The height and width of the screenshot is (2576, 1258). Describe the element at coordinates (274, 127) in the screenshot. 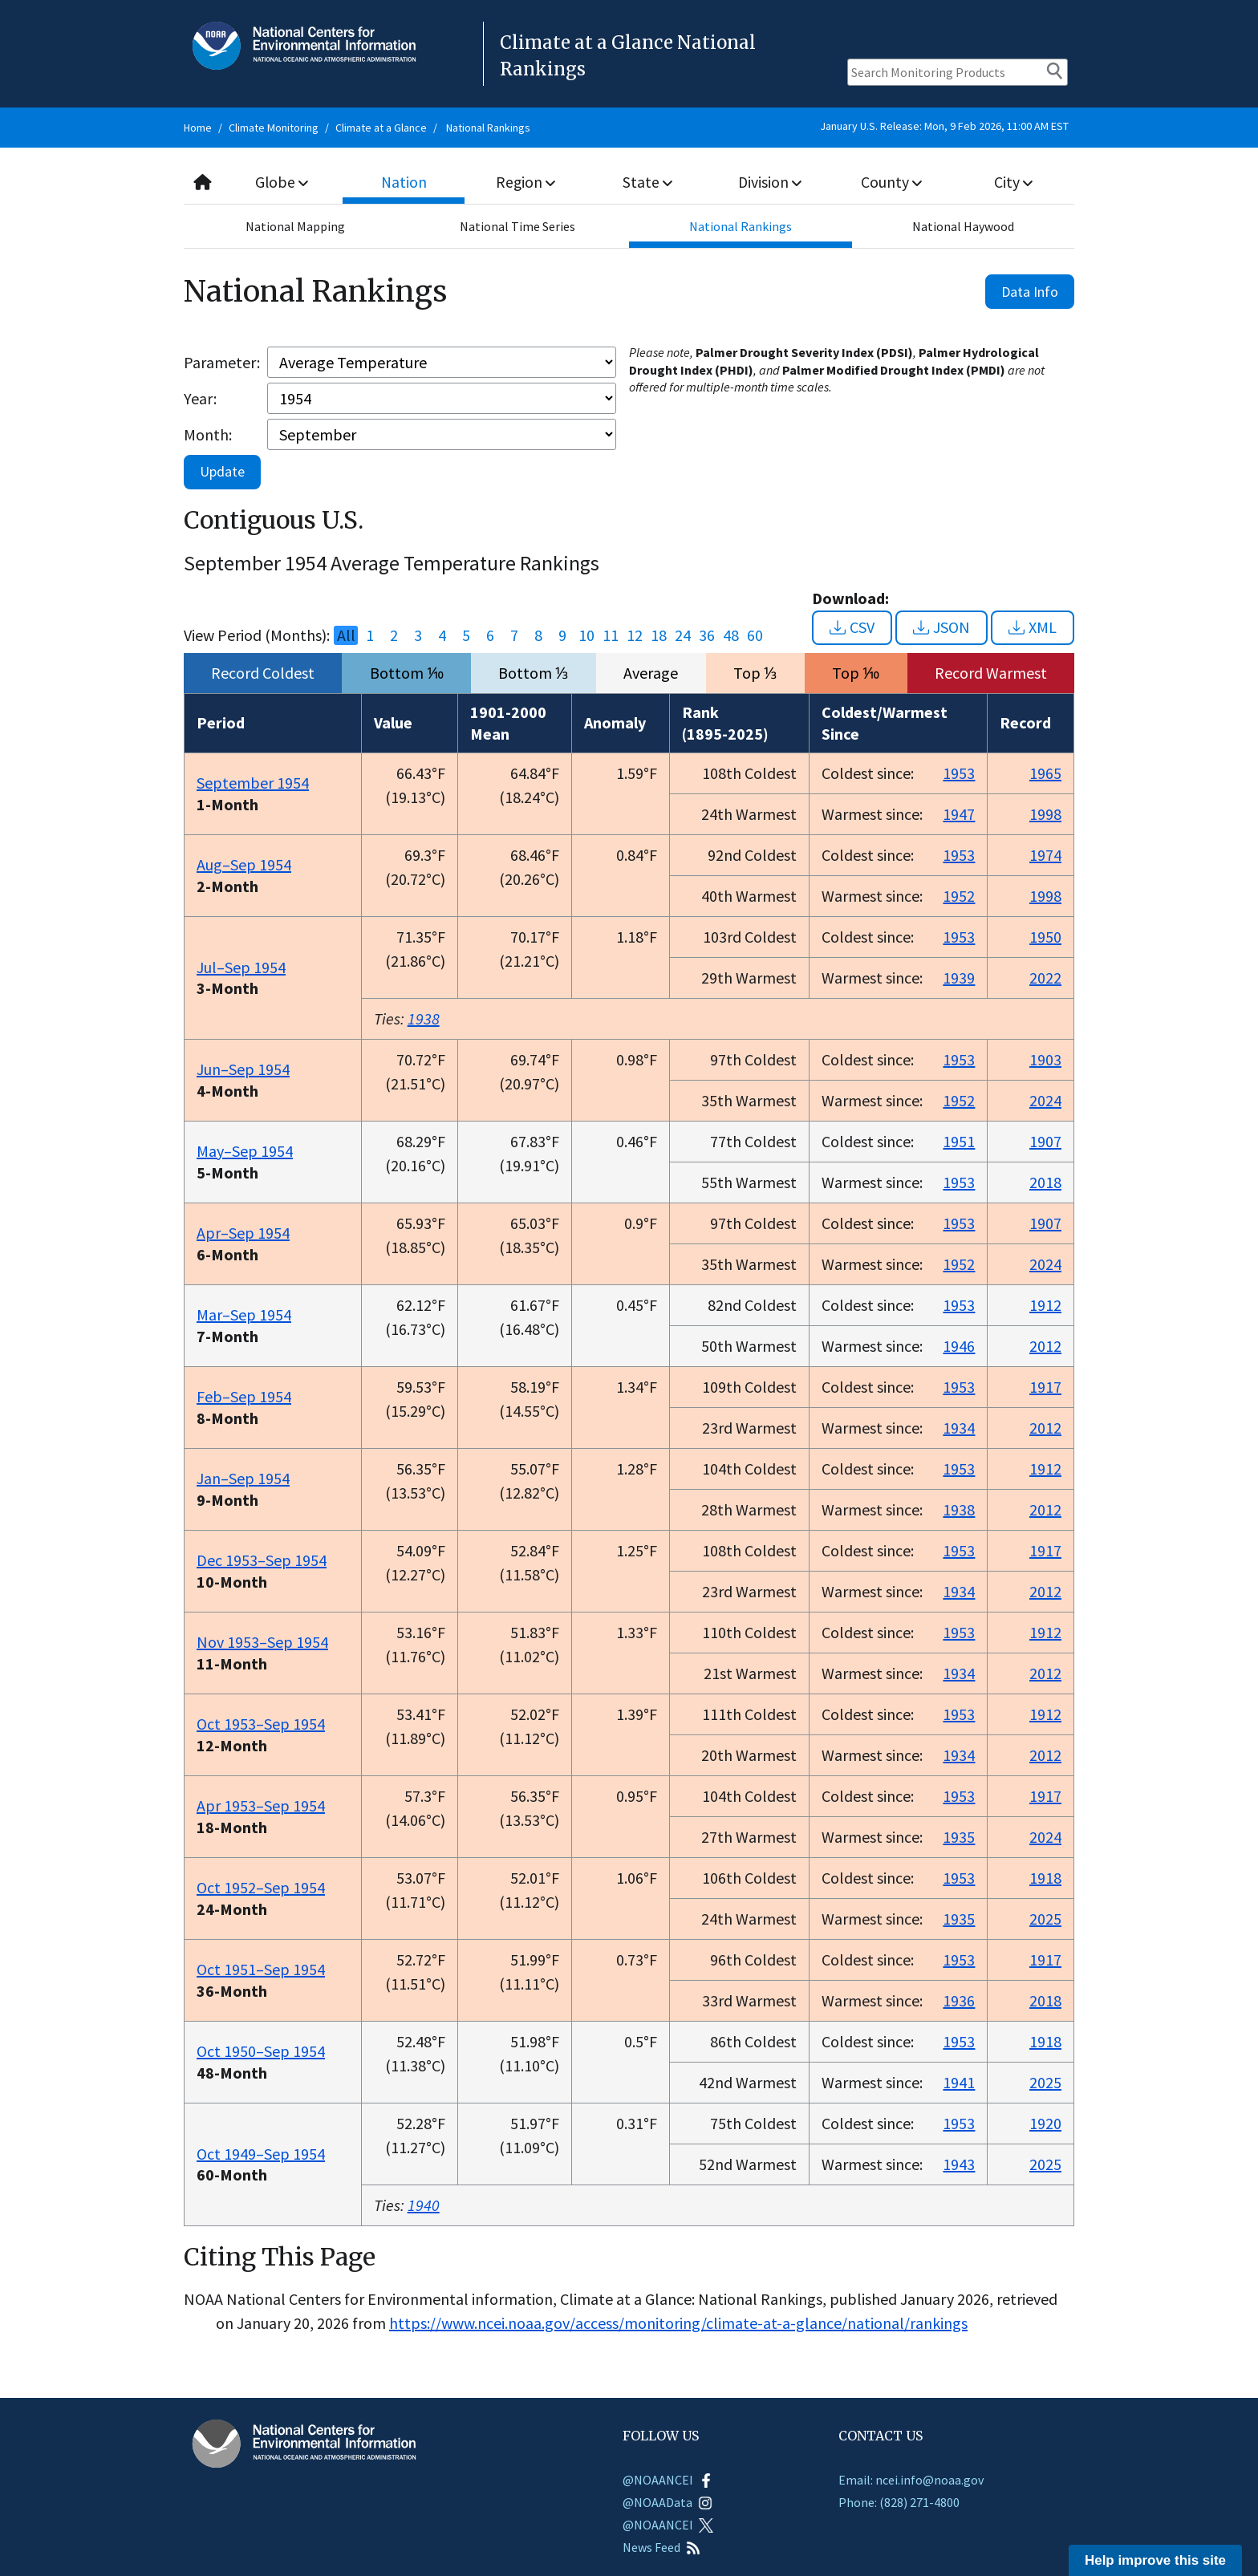

I see `Climate Monitoring` at that location.